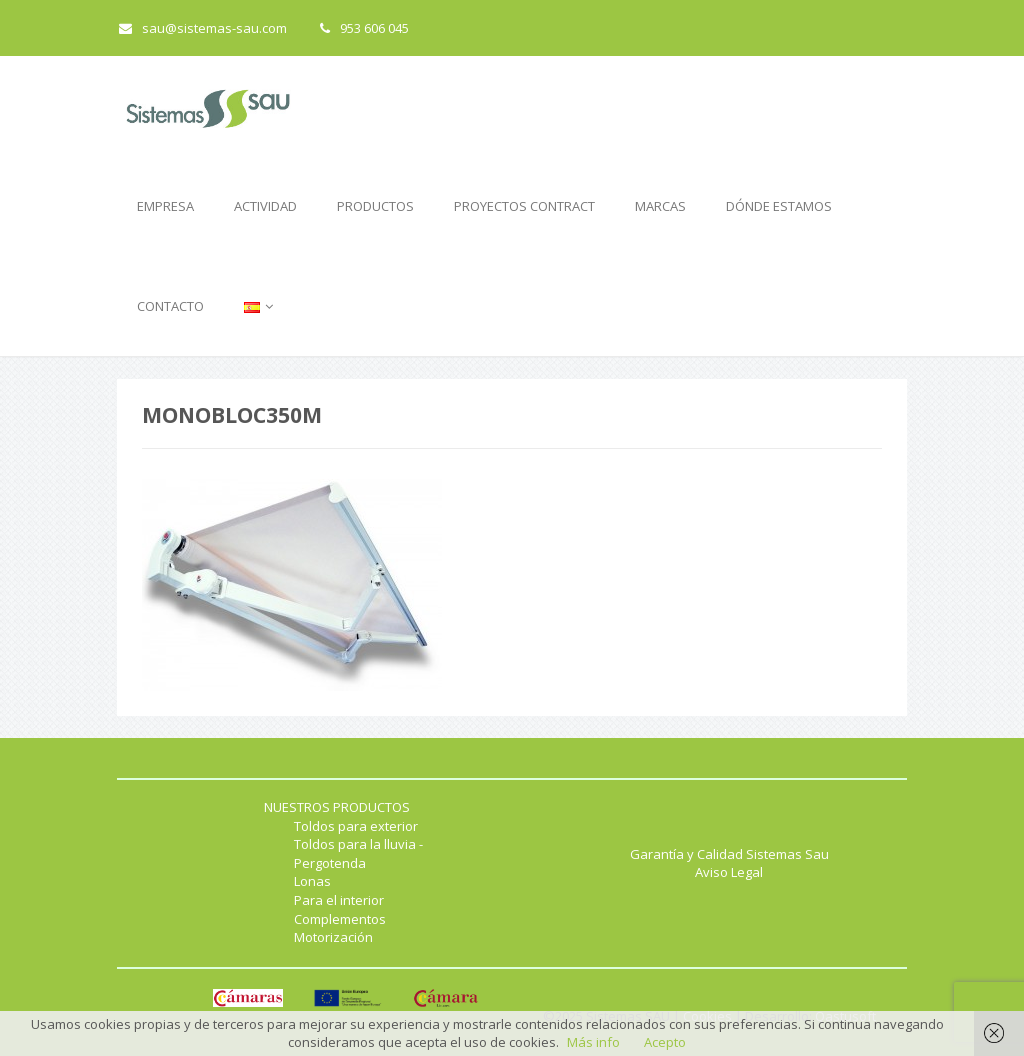 This screenshot has height=1056, width=1024. Describe the element at coordinates (265, 206) in the screenshot. I see `ACTIVIDAD` at that location.